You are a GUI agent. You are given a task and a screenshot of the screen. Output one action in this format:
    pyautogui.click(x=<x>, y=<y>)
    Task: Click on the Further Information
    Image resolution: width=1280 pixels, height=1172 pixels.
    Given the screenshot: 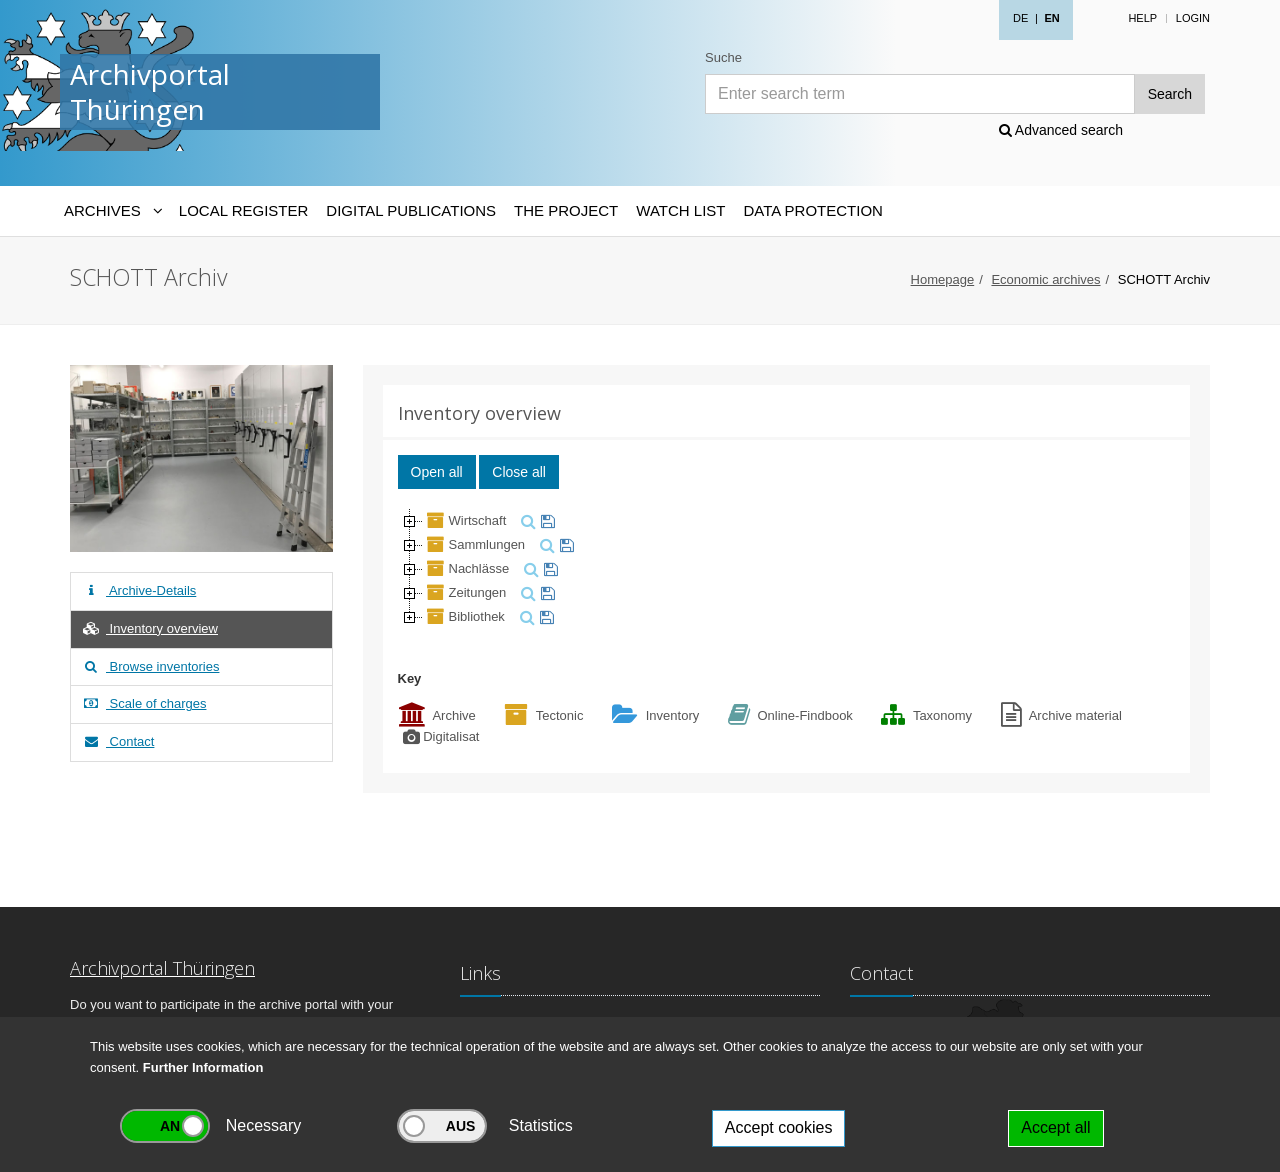 What is the action you would take?
    pyautogui.click(x=203, y=1067)
    